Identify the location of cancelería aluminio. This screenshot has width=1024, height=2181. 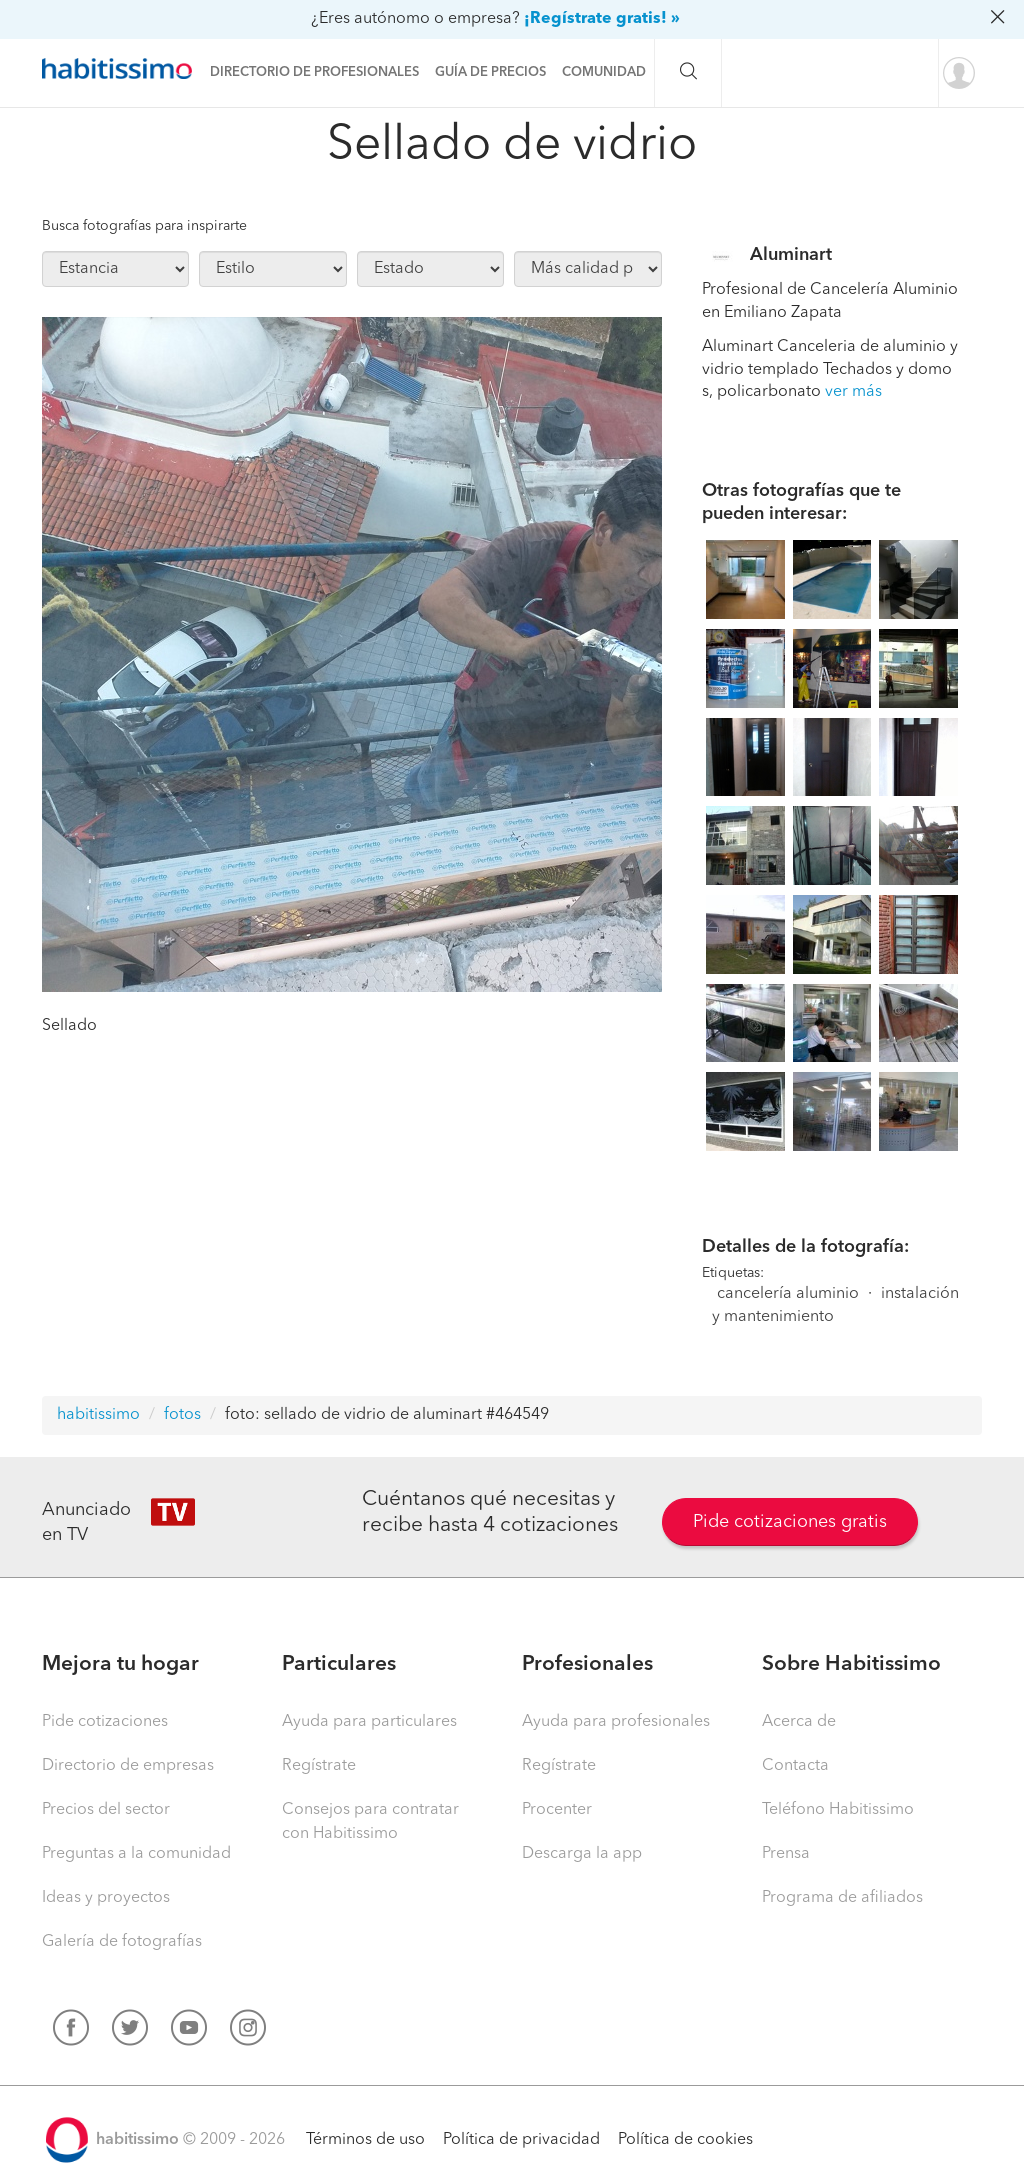
(788, 1294).